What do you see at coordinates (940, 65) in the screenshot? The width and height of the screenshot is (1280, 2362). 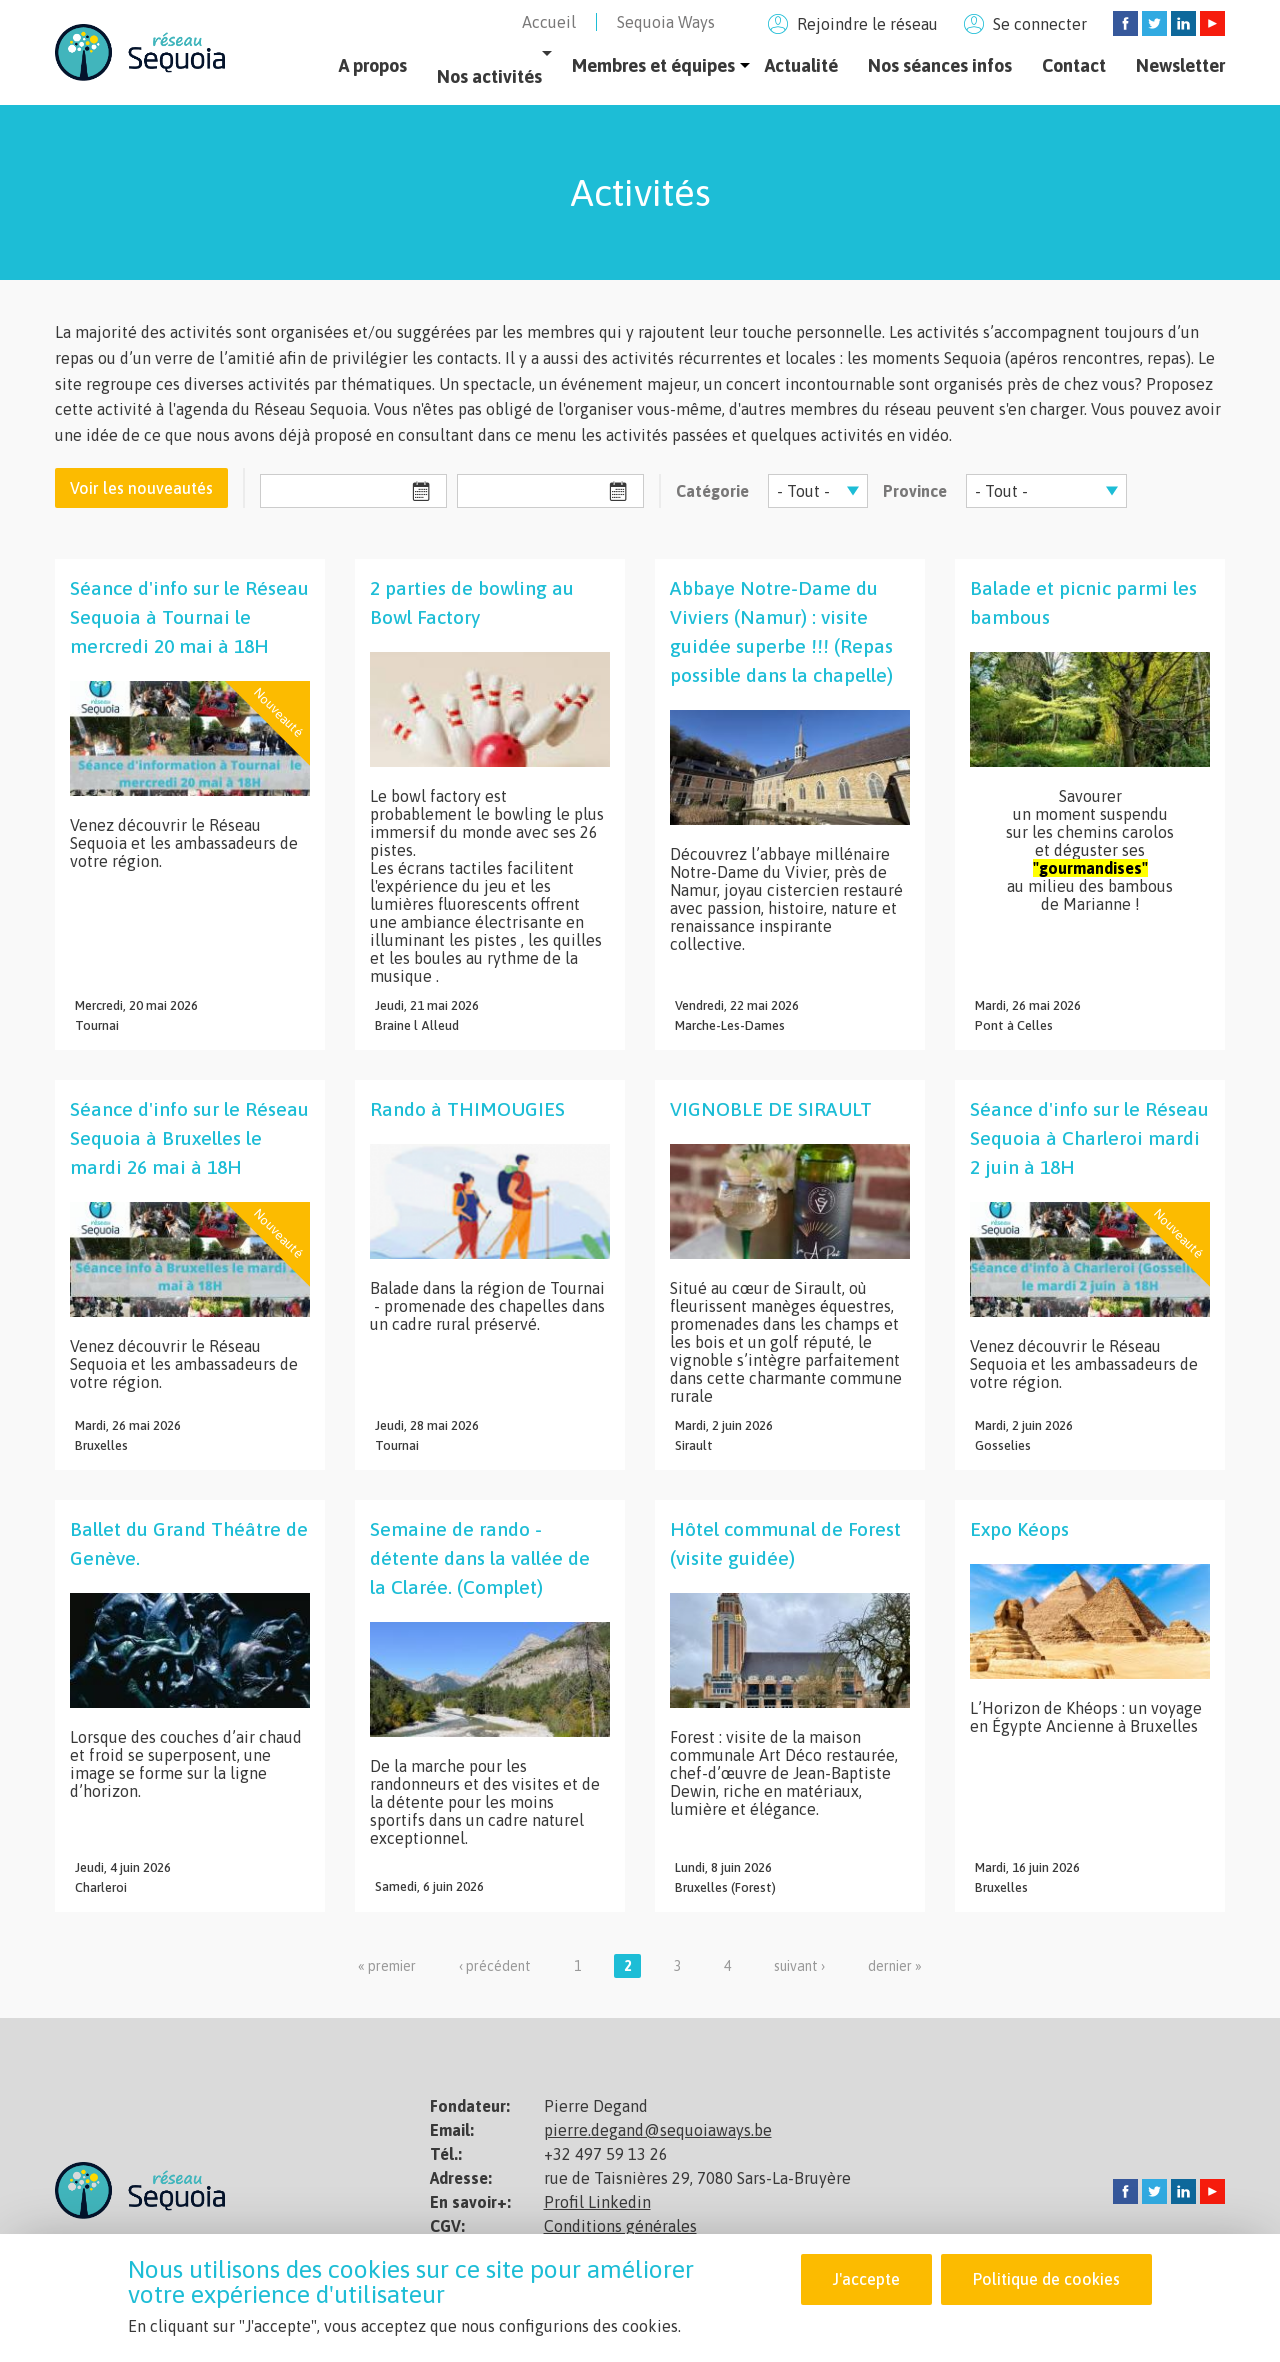 I see `Nos séances infos` at bounding box center [940, 65].